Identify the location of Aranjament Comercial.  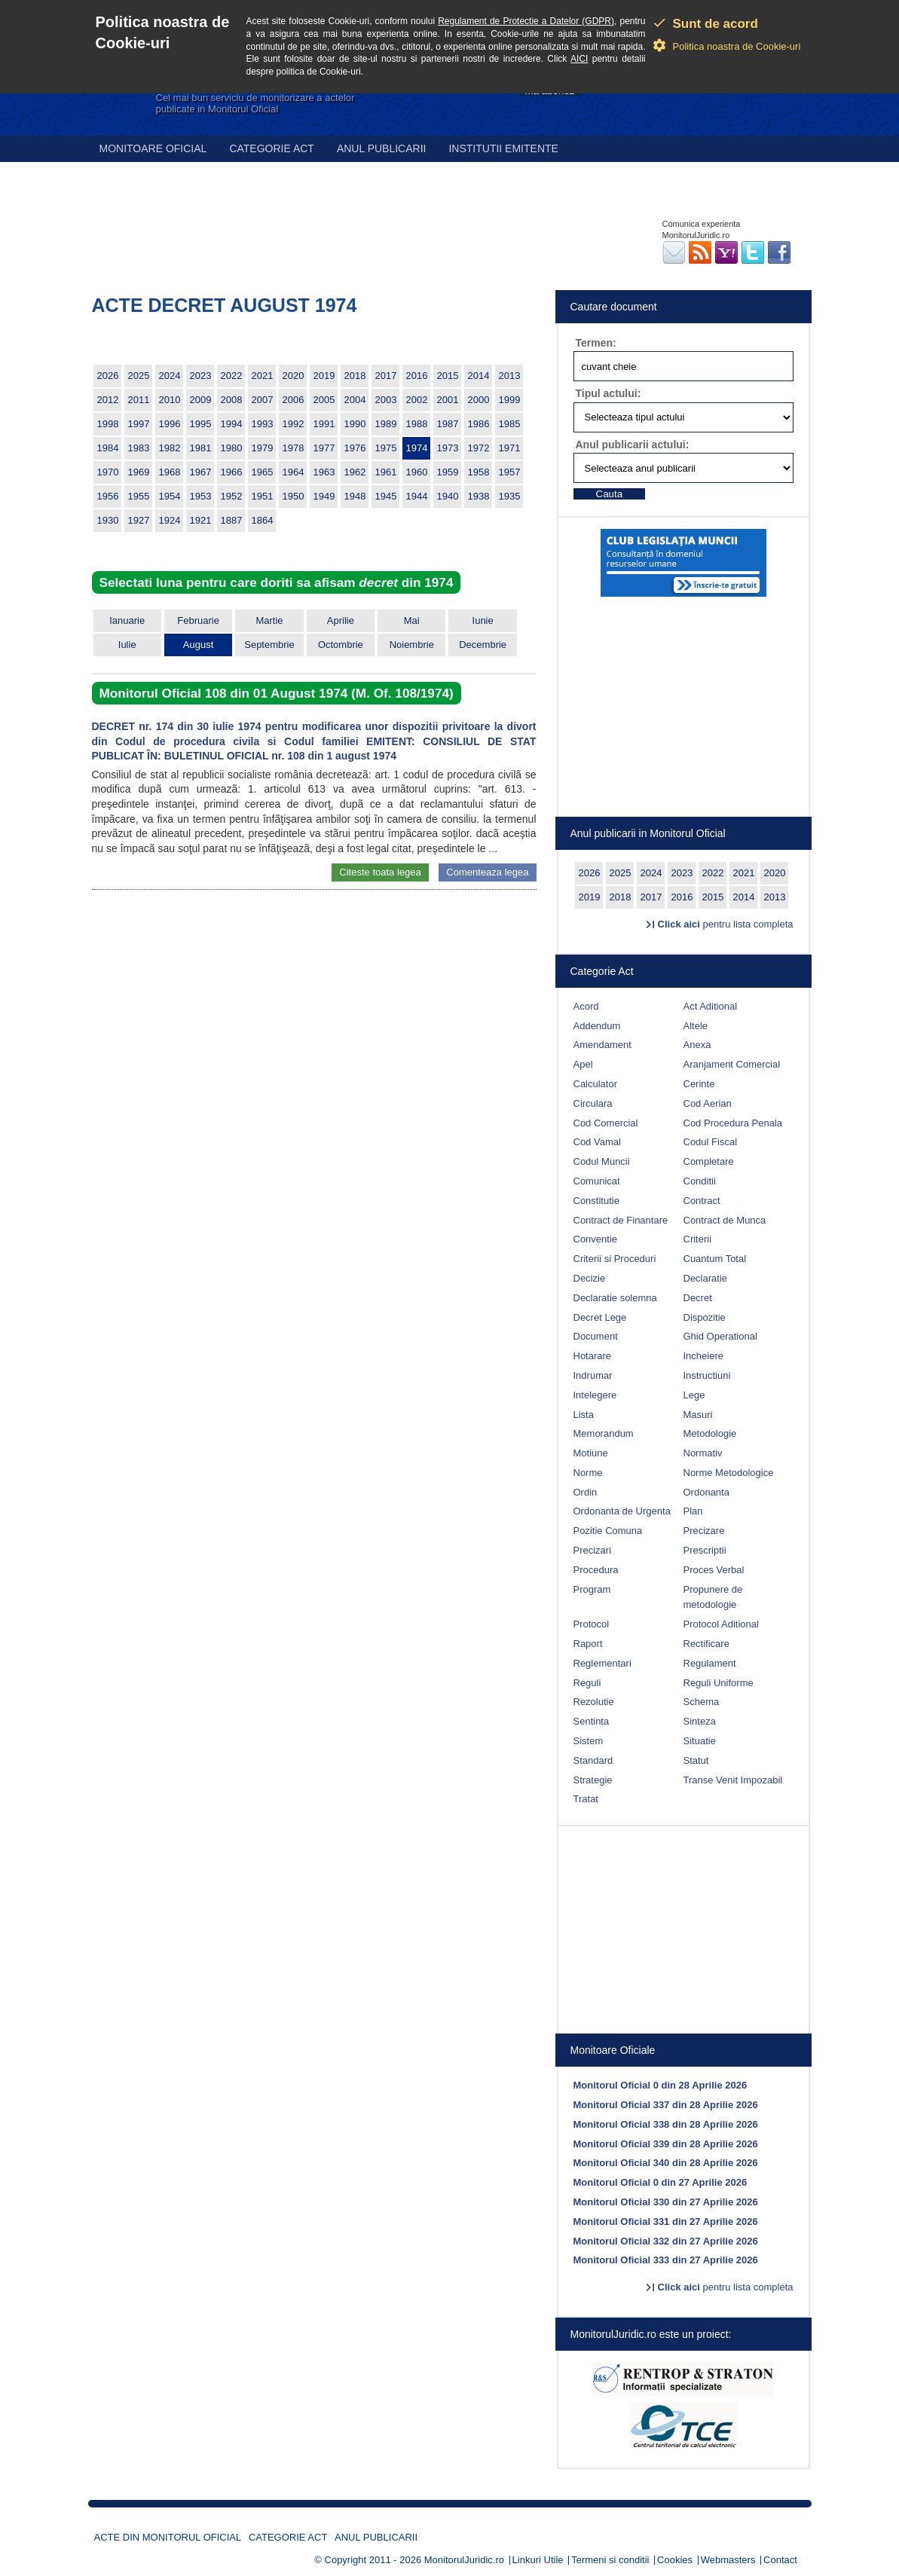
(732, 1064).